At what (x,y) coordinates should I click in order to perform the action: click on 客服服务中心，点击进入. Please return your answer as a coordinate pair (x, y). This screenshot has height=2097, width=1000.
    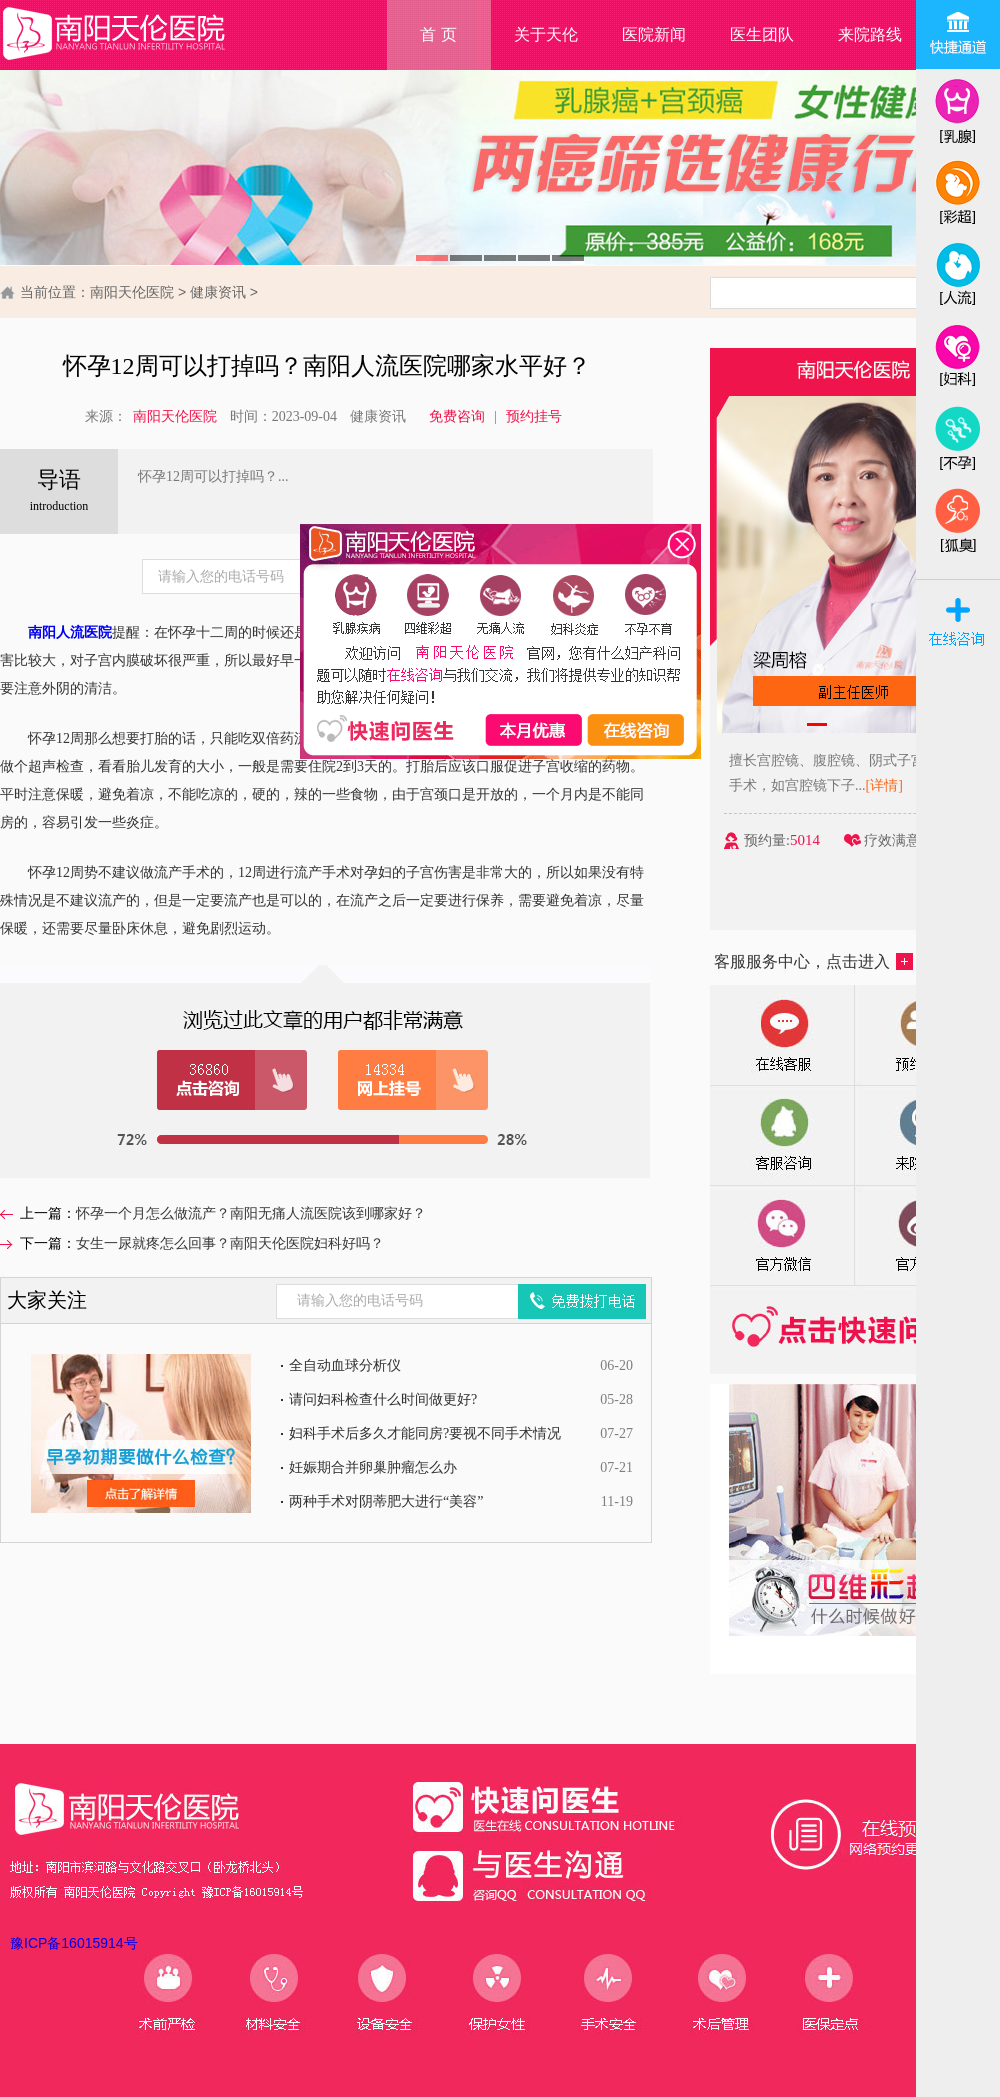
    Looking at the image, I should click on (813, 961).